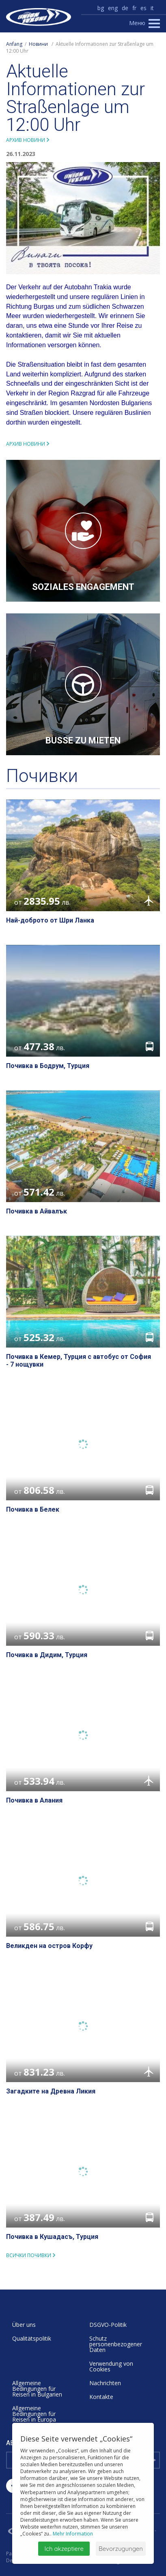  I want to click on Ich akzeptiere, so click(64, 2549).